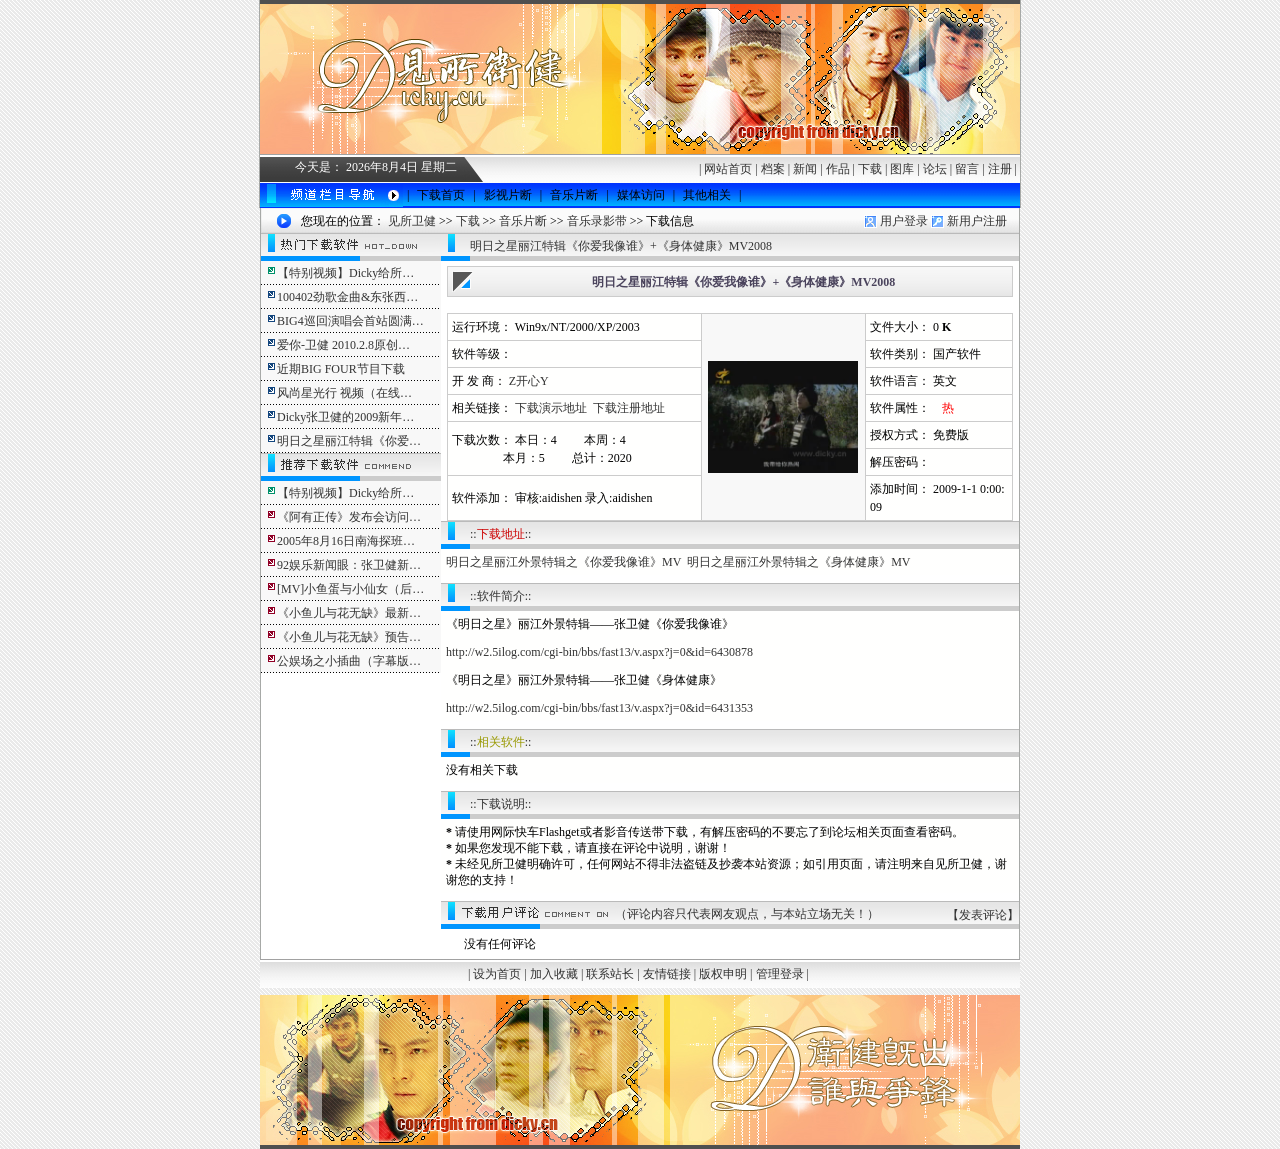  I want to click on 留言, so click(967, 169).